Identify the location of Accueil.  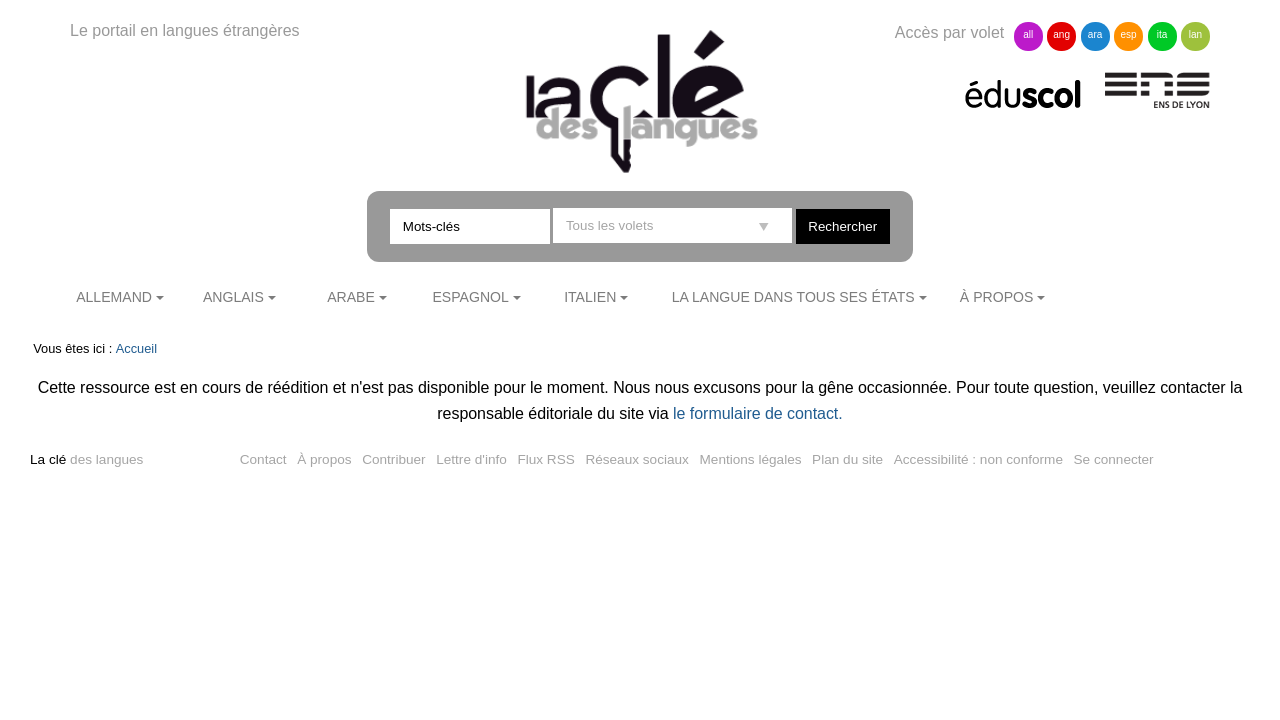
(136, 348).